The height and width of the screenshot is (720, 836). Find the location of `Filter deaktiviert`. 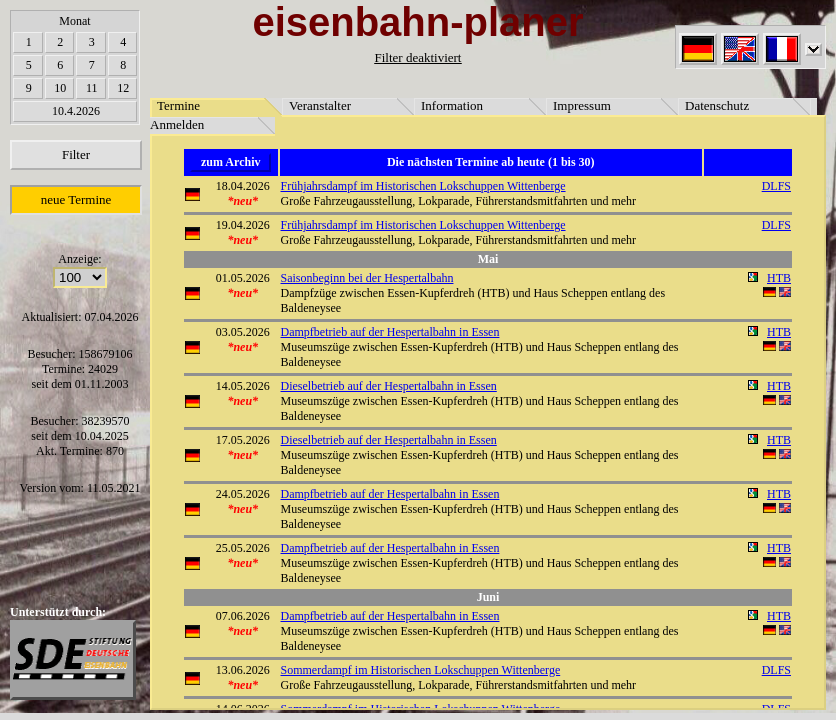

Filter deaktiviert is located at coordinates (417, 57).